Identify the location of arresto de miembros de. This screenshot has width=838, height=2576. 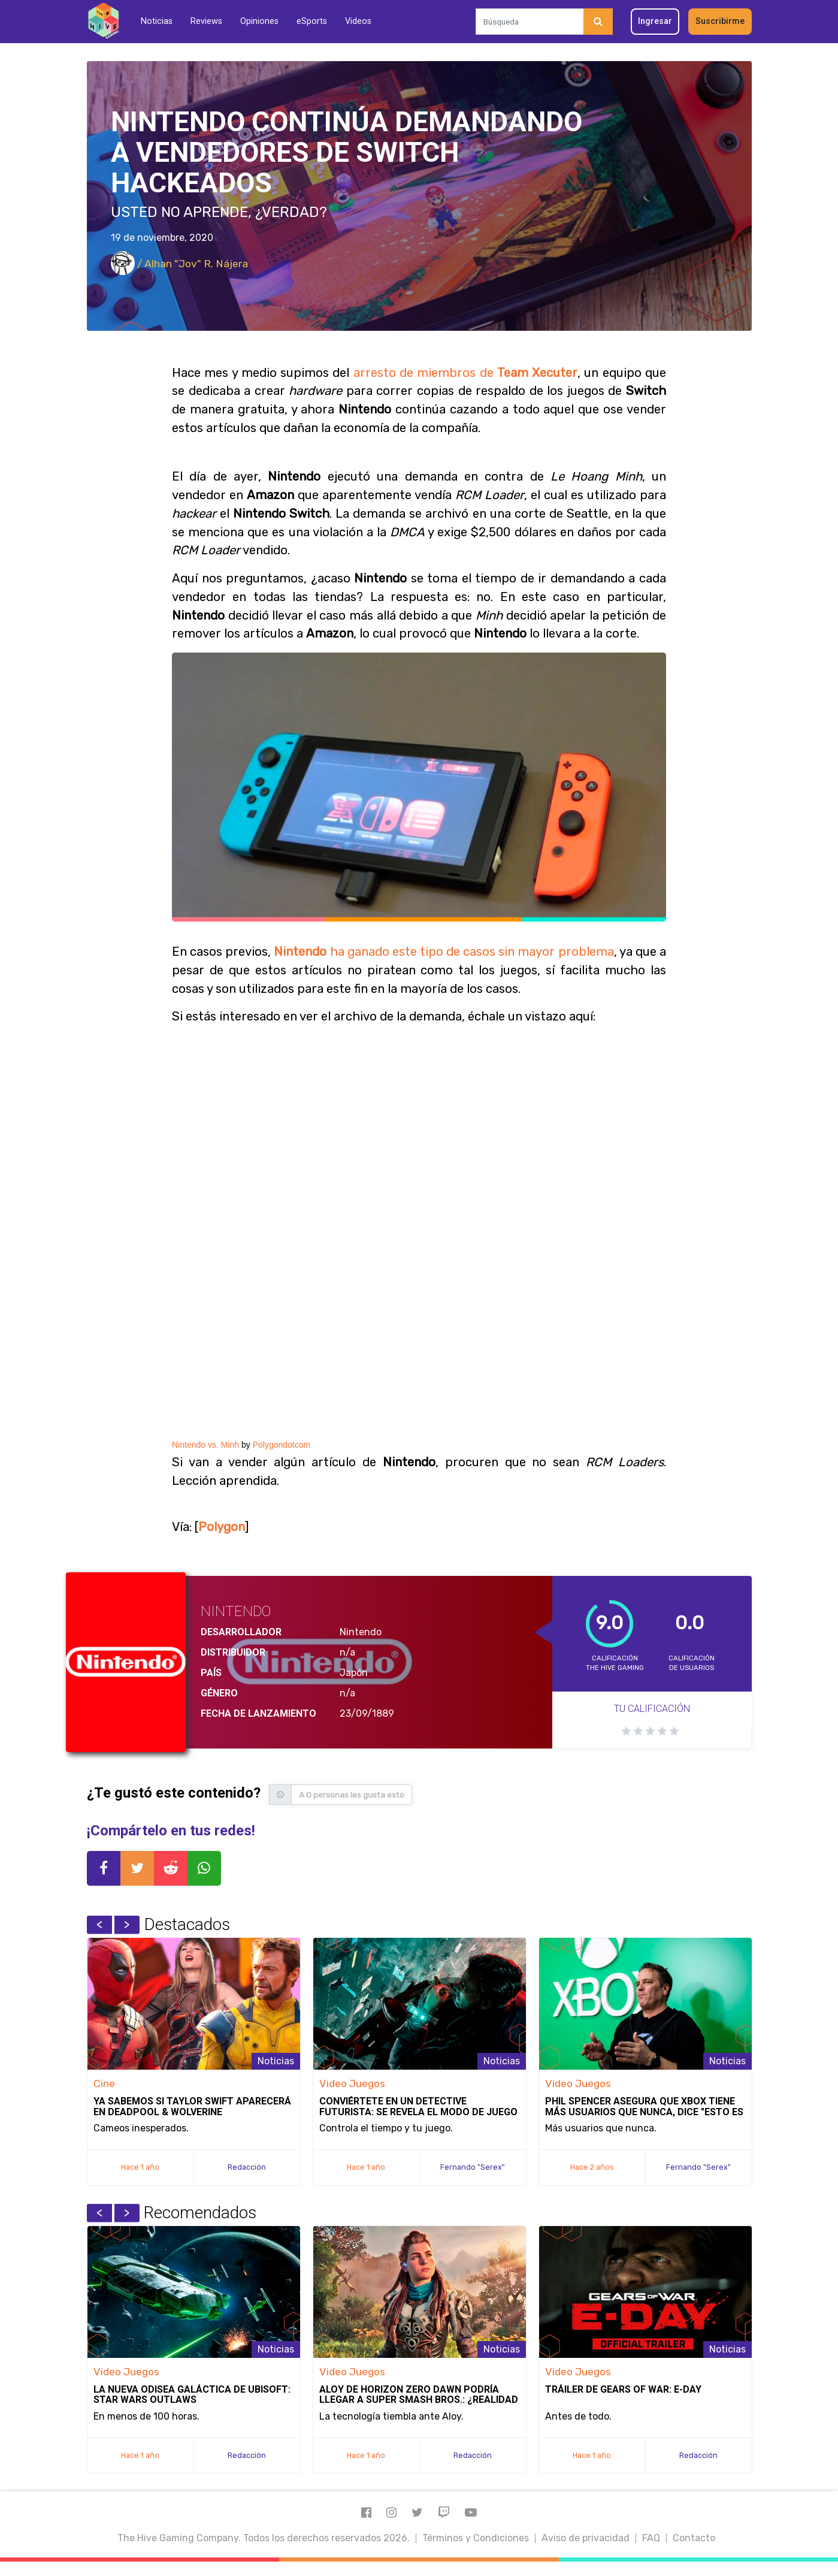
(465, 373).